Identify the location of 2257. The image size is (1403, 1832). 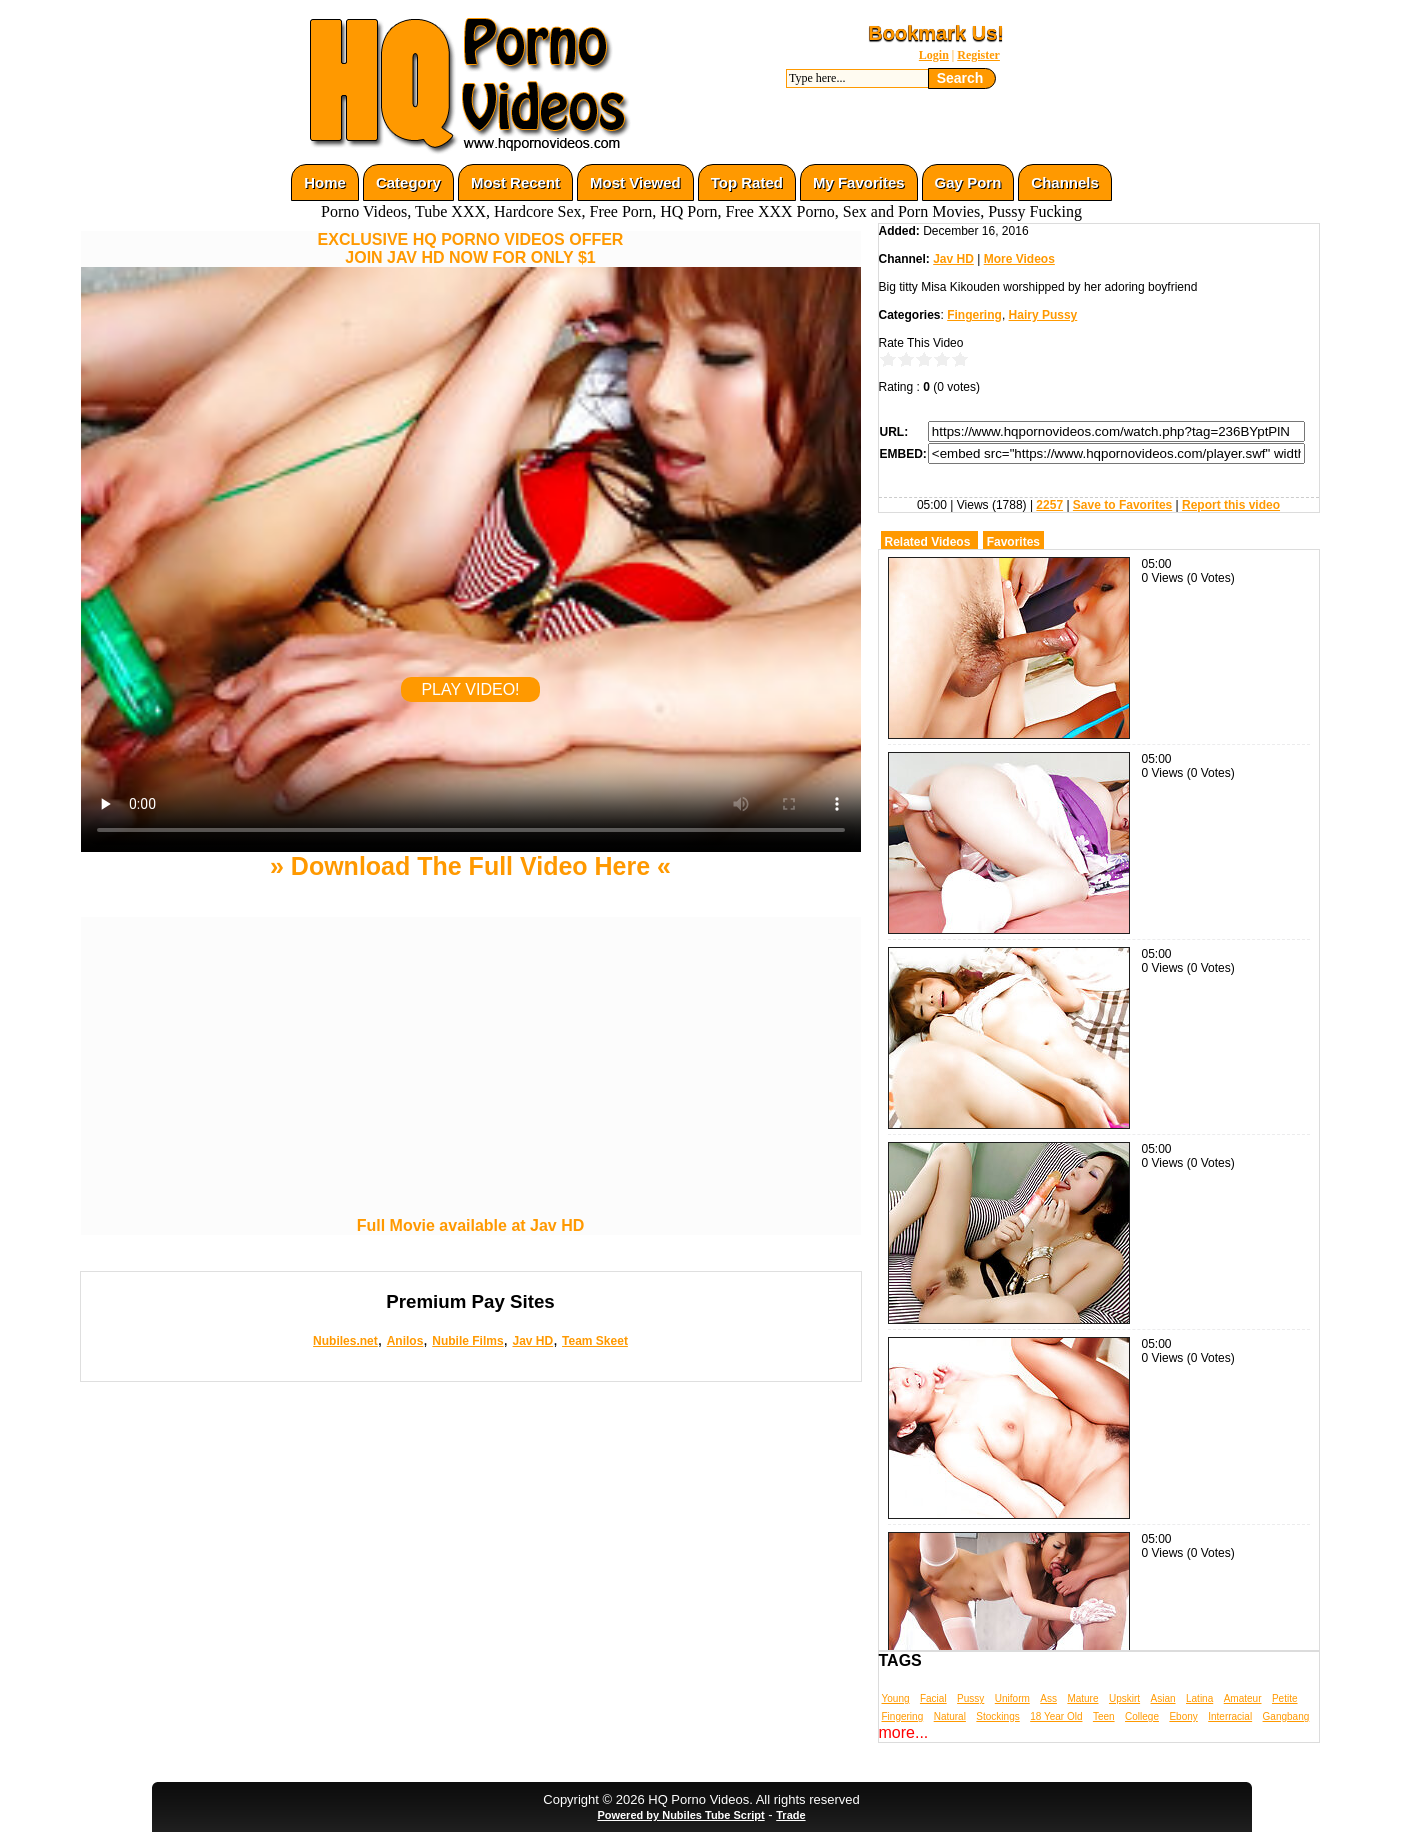
(1049, 505).